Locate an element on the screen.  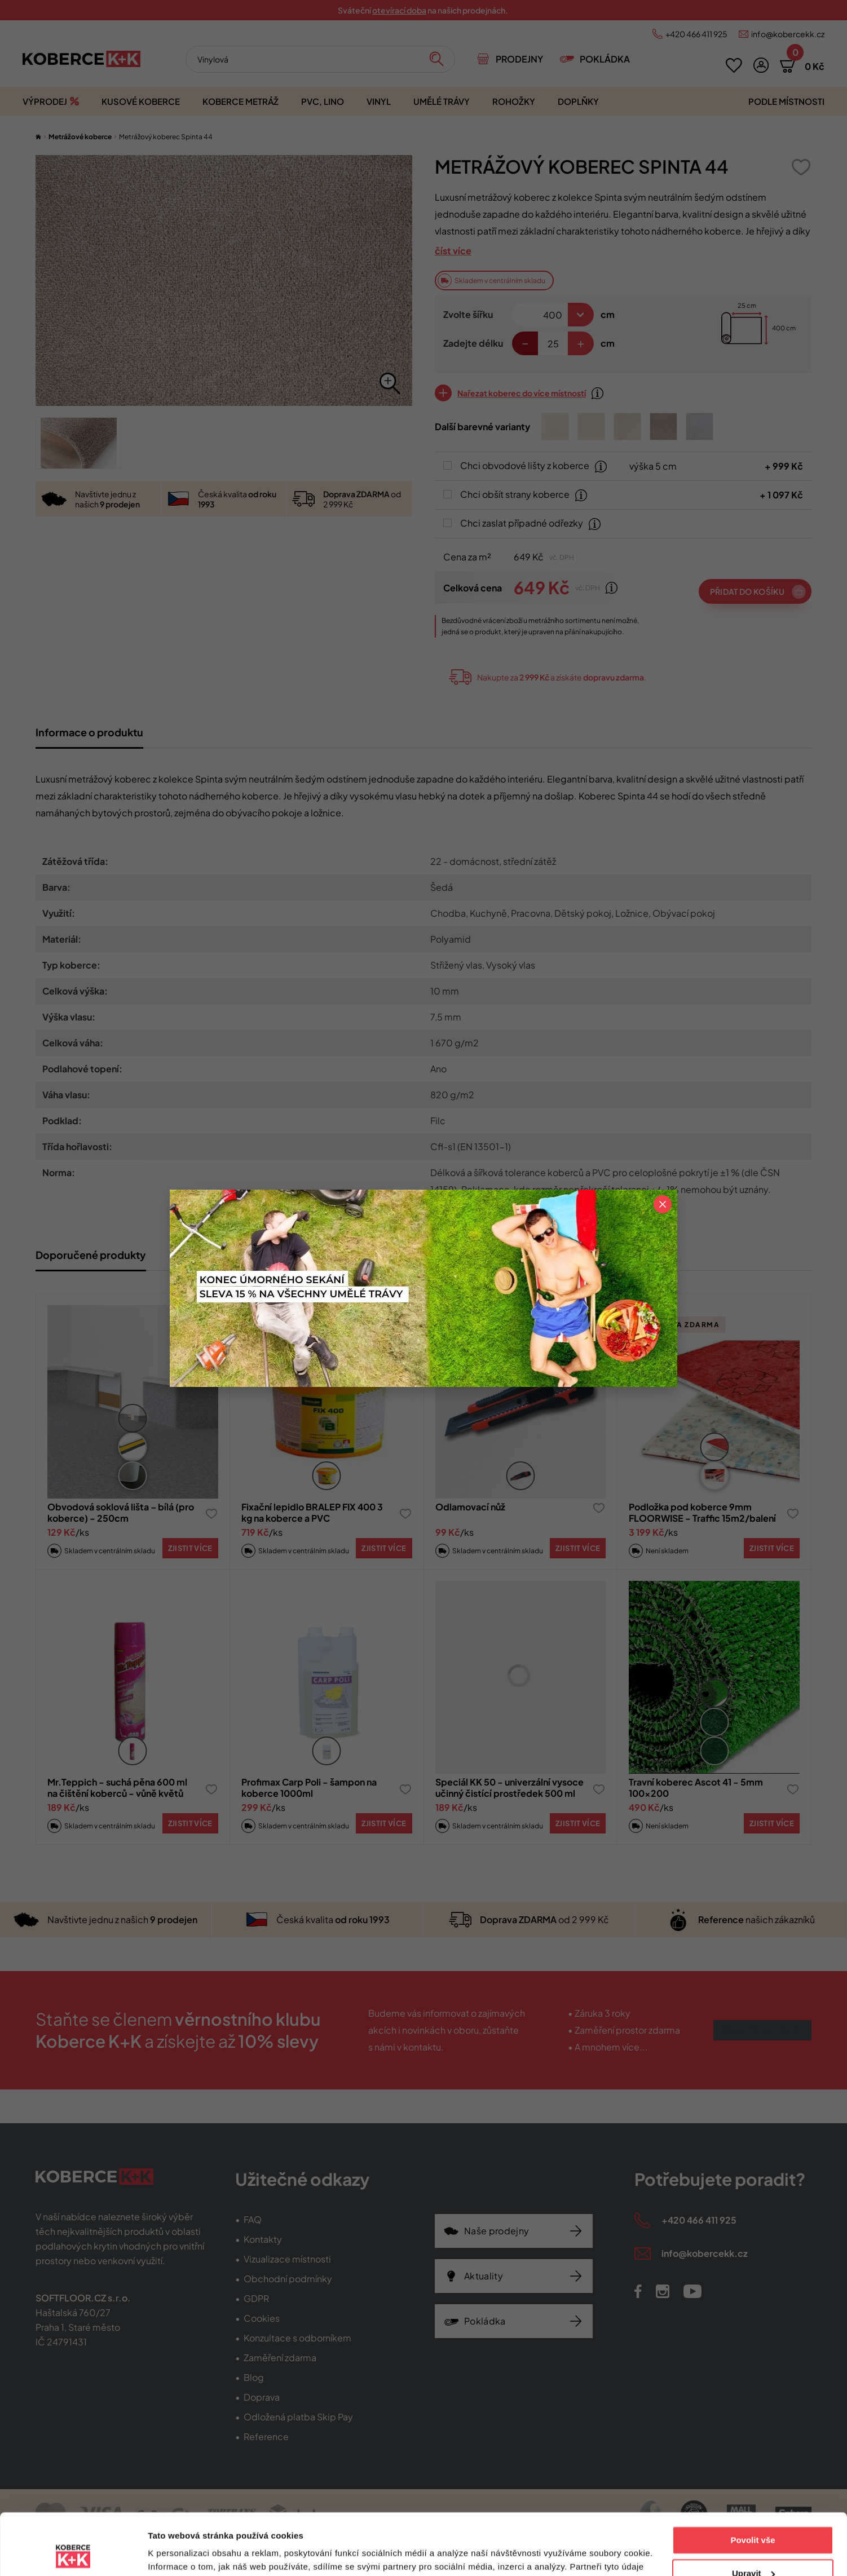
Povolit vše is located at coordinates (752, 2482).